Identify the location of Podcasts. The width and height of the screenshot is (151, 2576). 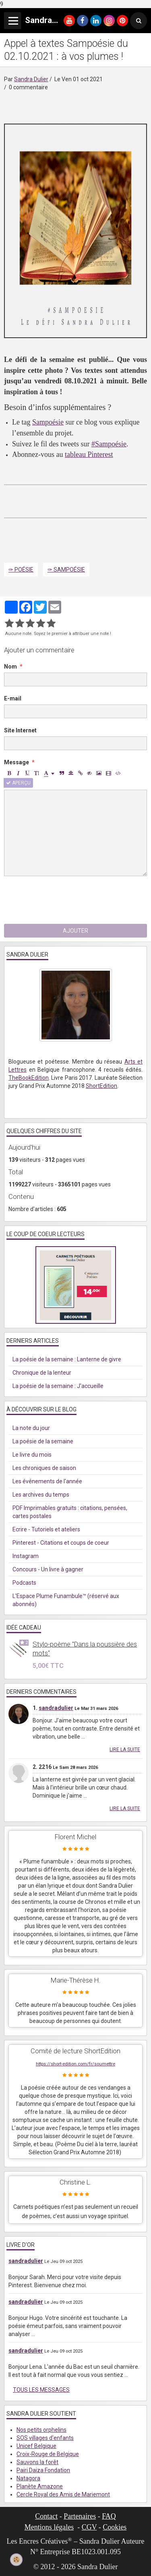
(24, 1582).